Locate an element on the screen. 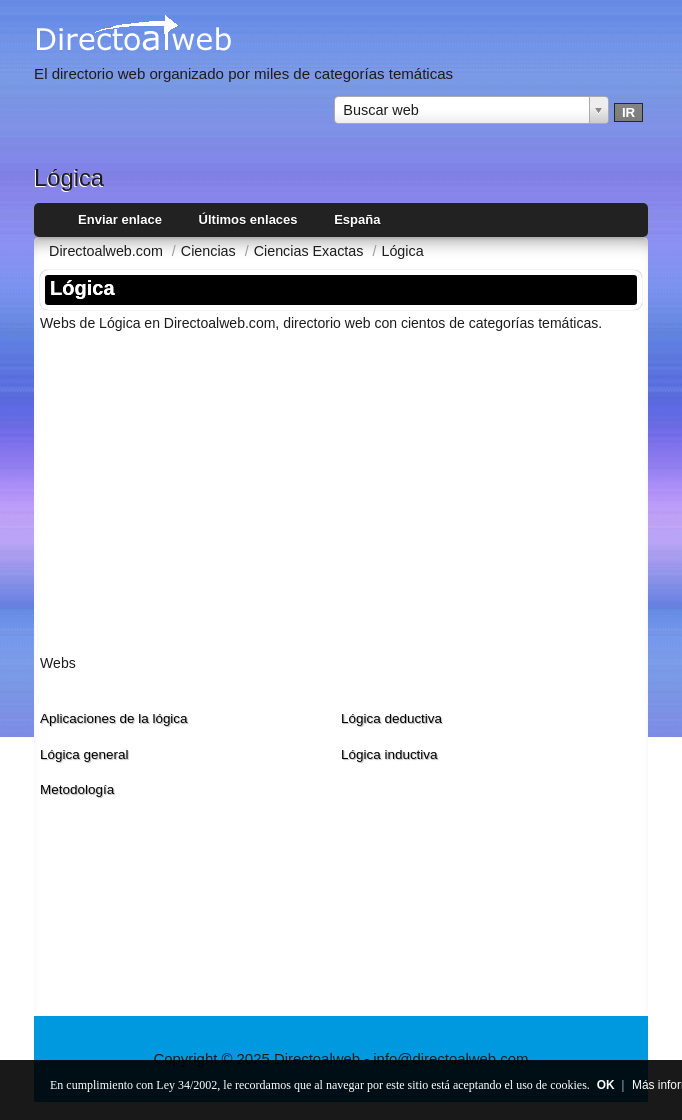 The width and height of the screenshot is (682, 1120). España is located at coordinates (357, 219).